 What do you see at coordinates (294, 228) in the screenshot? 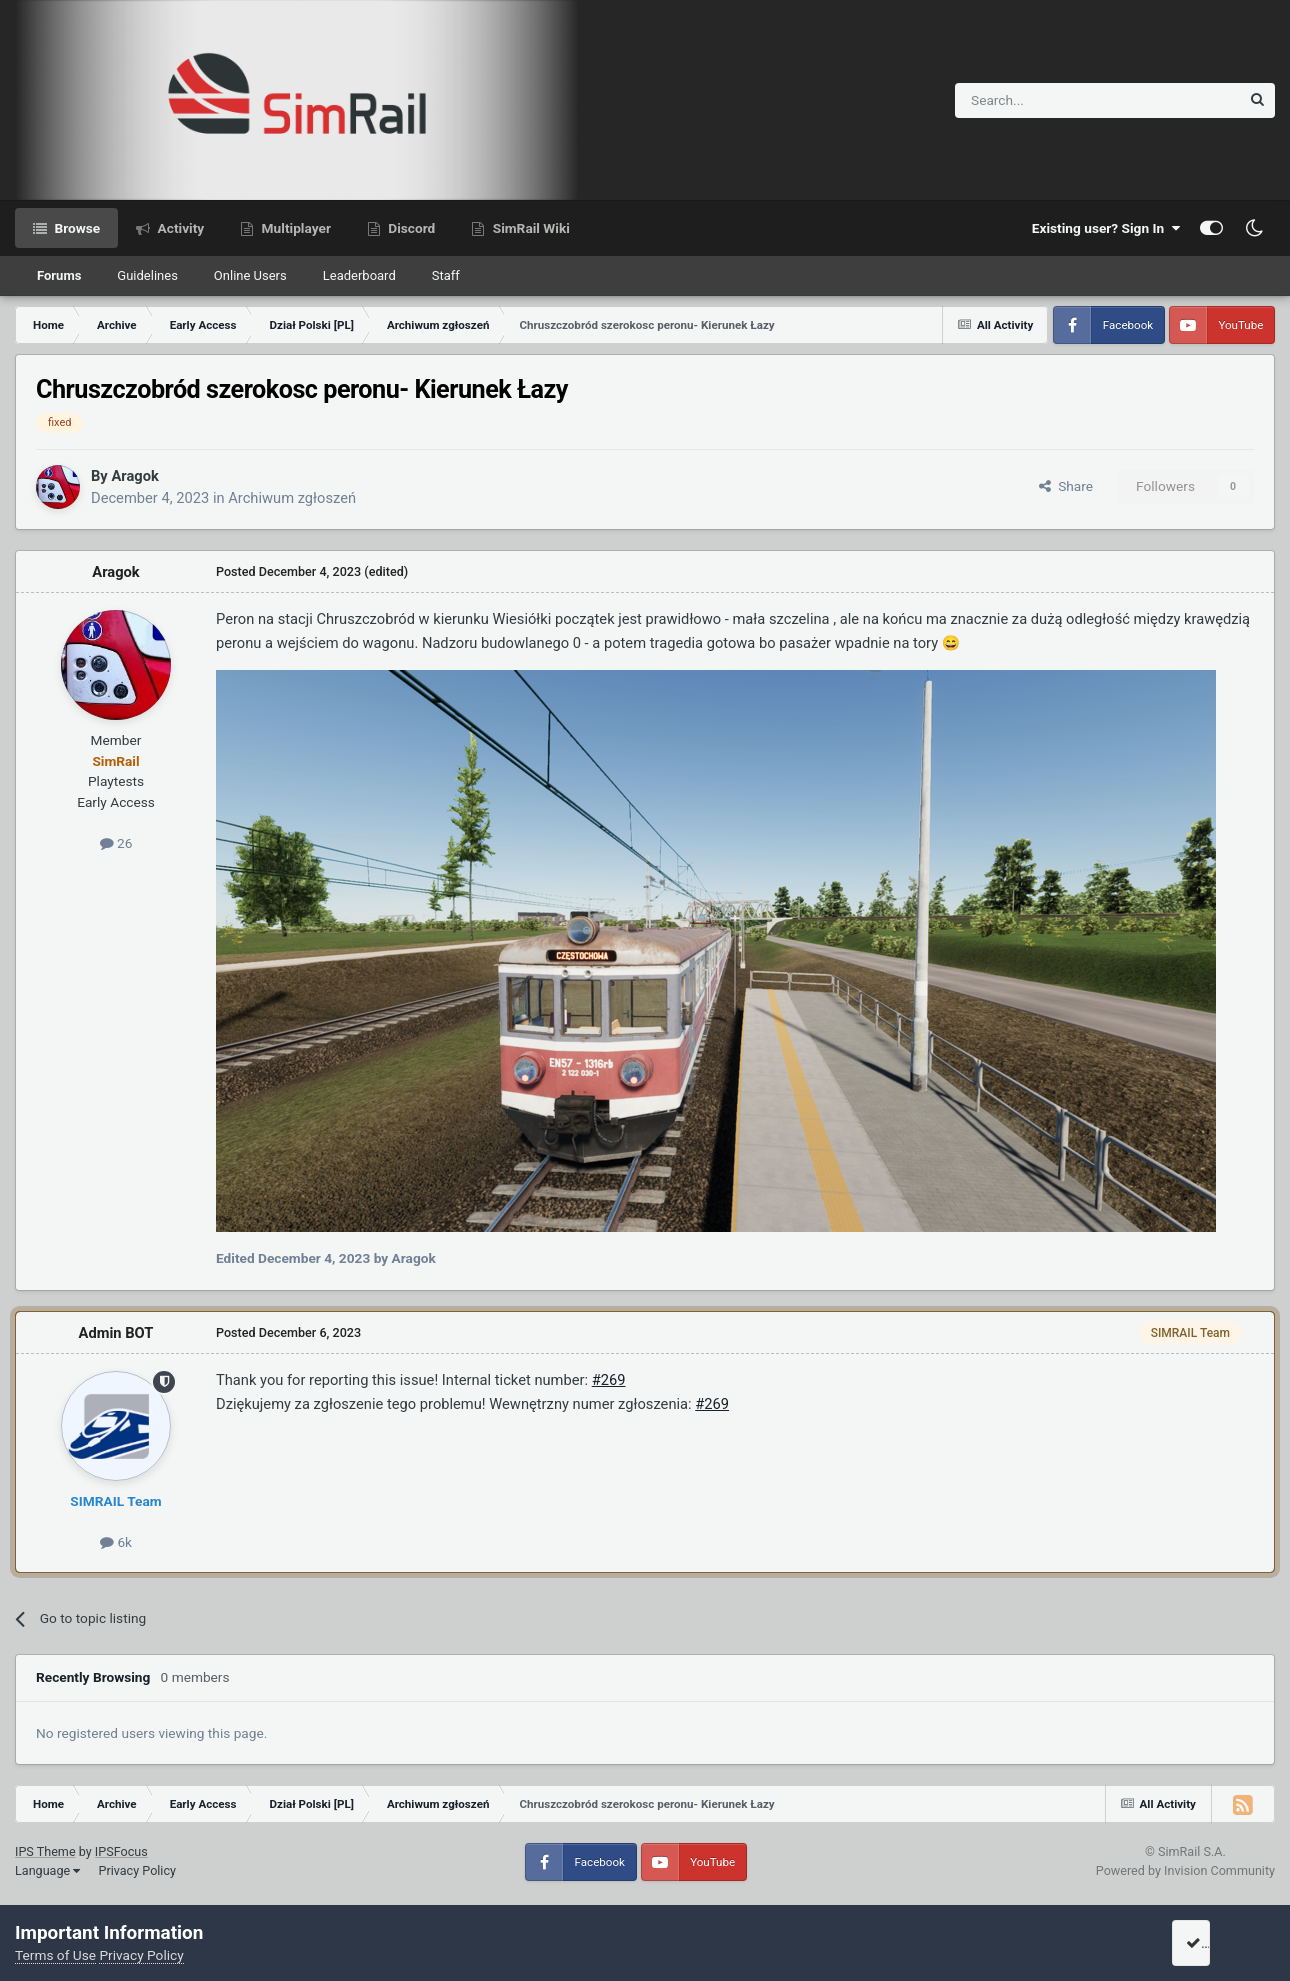
I see `Multiplayer` at bounding box center [294, 228].